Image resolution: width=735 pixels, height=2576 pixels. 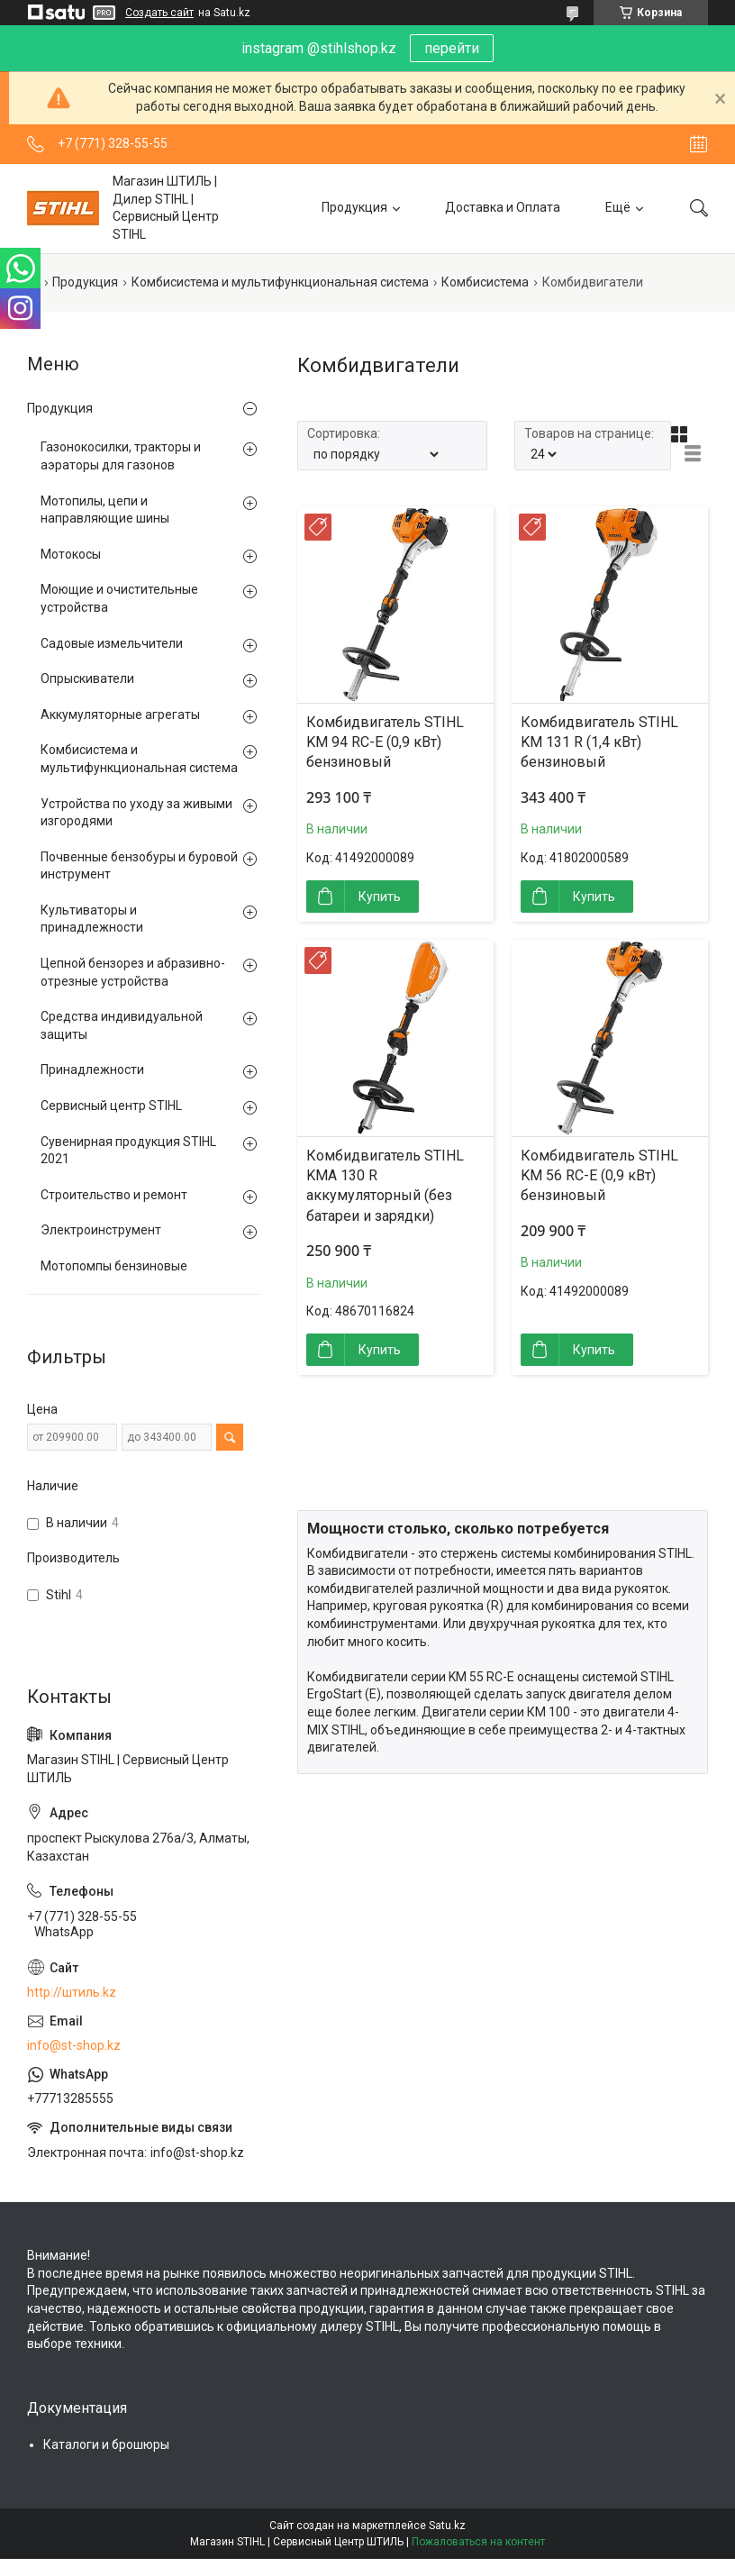 What do you see at coordinates (112, 643) in the screenshot?
I see `Садовые измельчители` at bounding box center [112, 643].